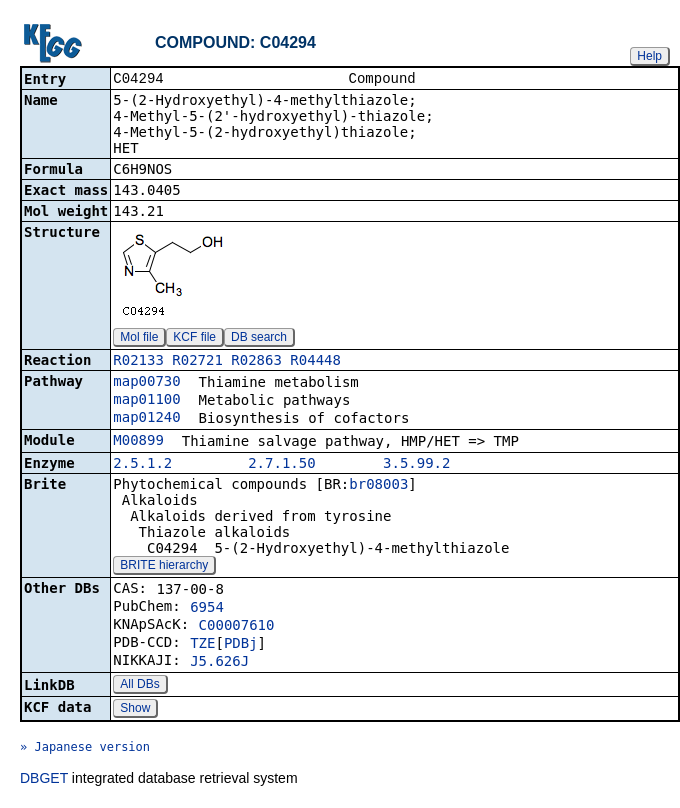 The width and height of the screenshot is (680, 808). What do you see at coordinates (138, 362) in the screenshot?
I see `R02133` at bounding box center [138, 362].